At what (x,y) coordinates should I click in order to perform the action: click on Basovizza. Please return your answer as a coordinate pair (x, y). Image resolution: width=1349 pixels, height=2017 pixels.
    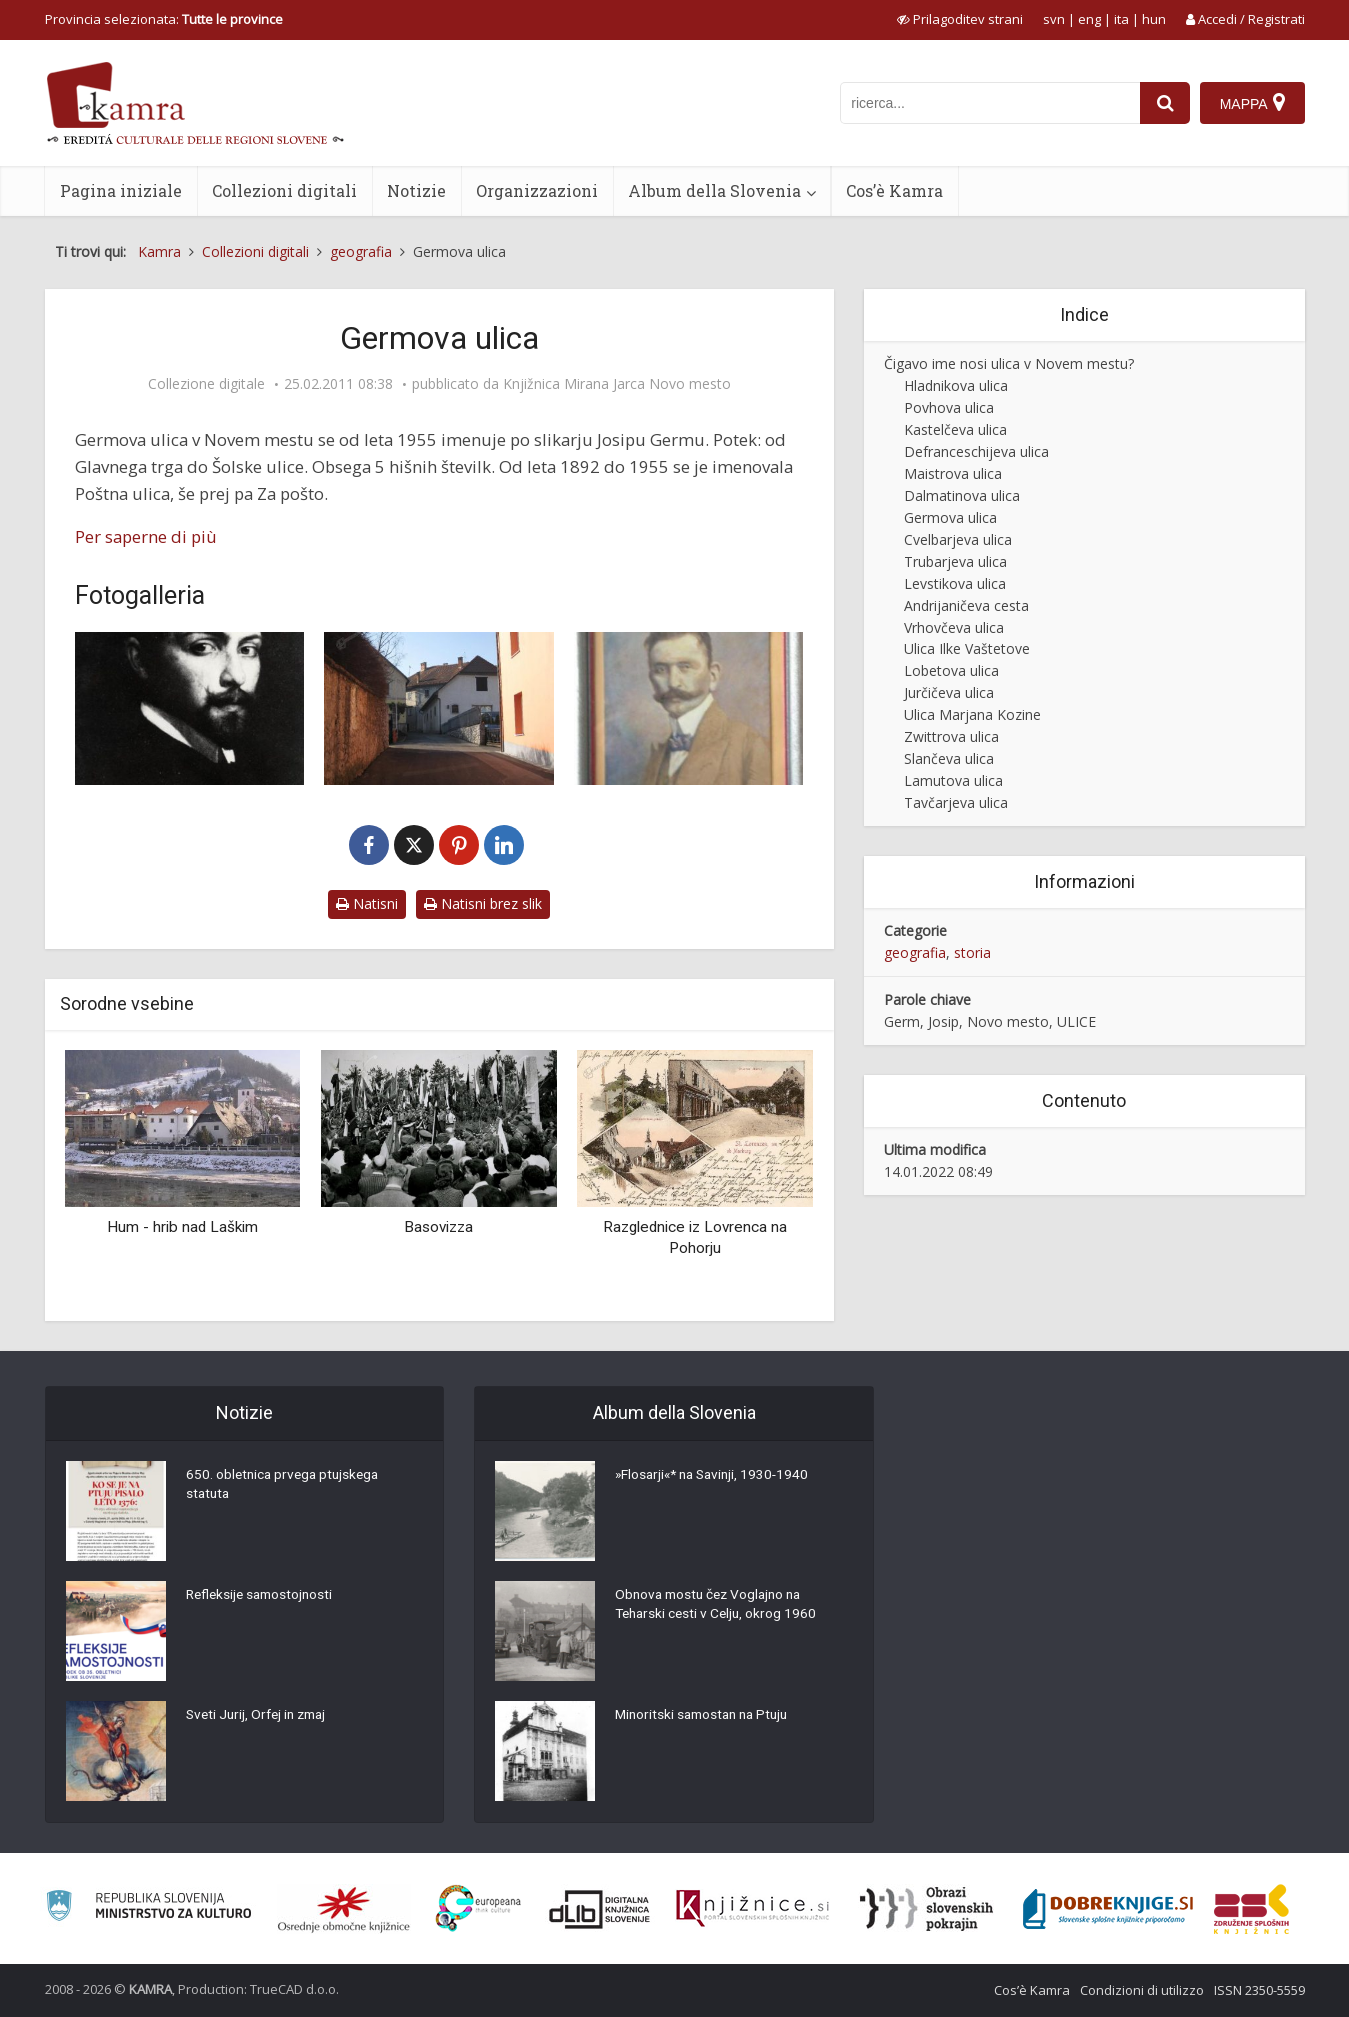
    Looking at the image, I should click on (438, 1227).